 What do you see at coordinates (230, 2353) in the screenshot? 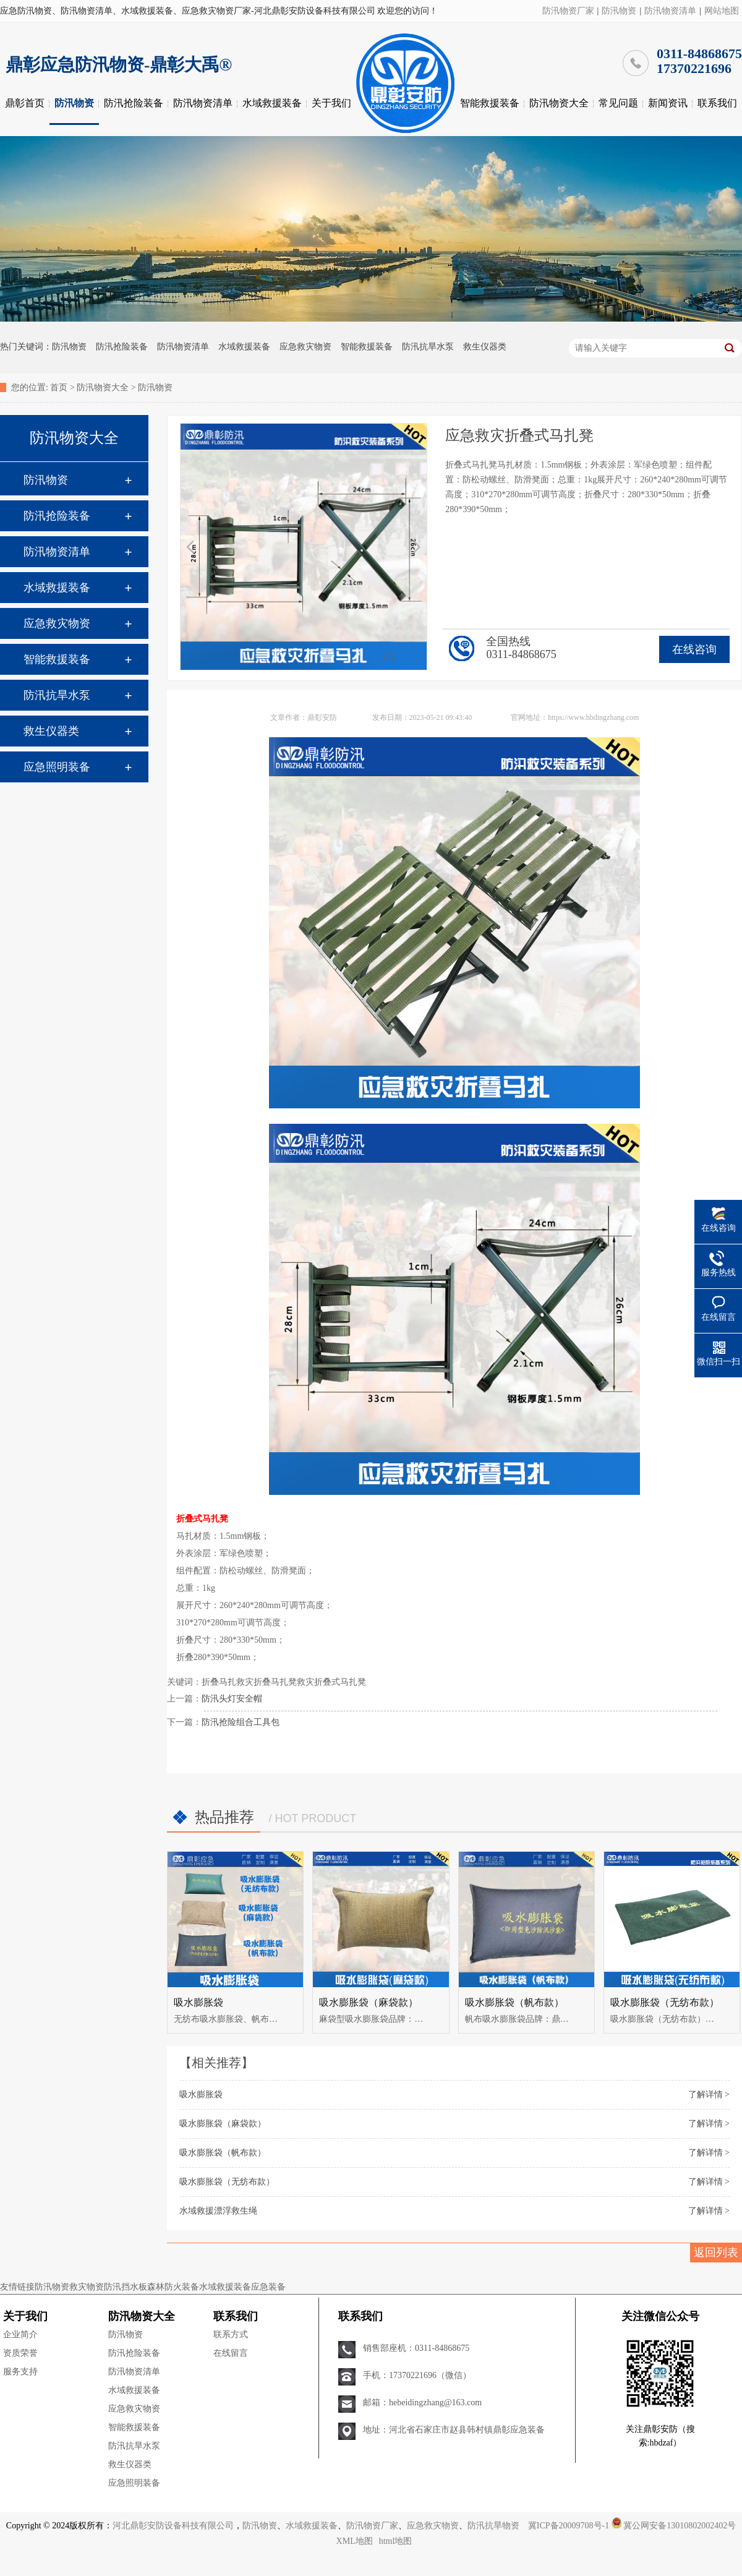
I see `在线留言` at bounding box center [230, 2353].